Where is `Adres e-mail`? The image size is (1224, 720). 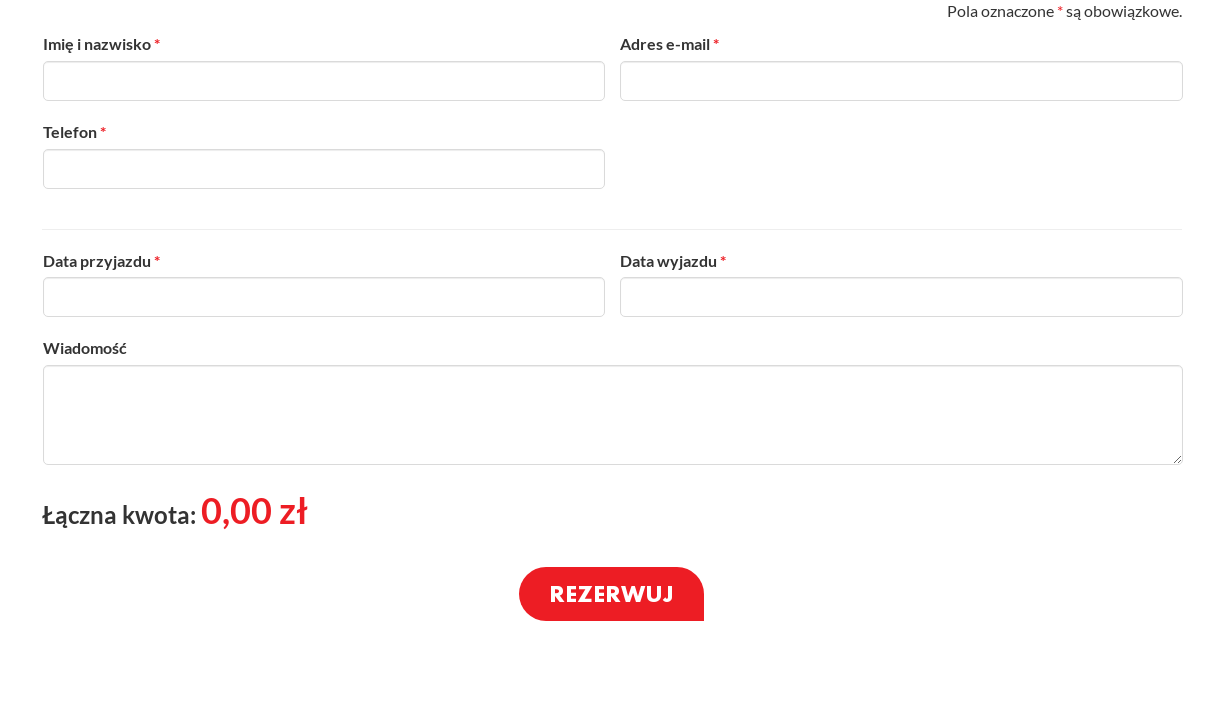
Adres e-mail is located at coordinates (669, 43).